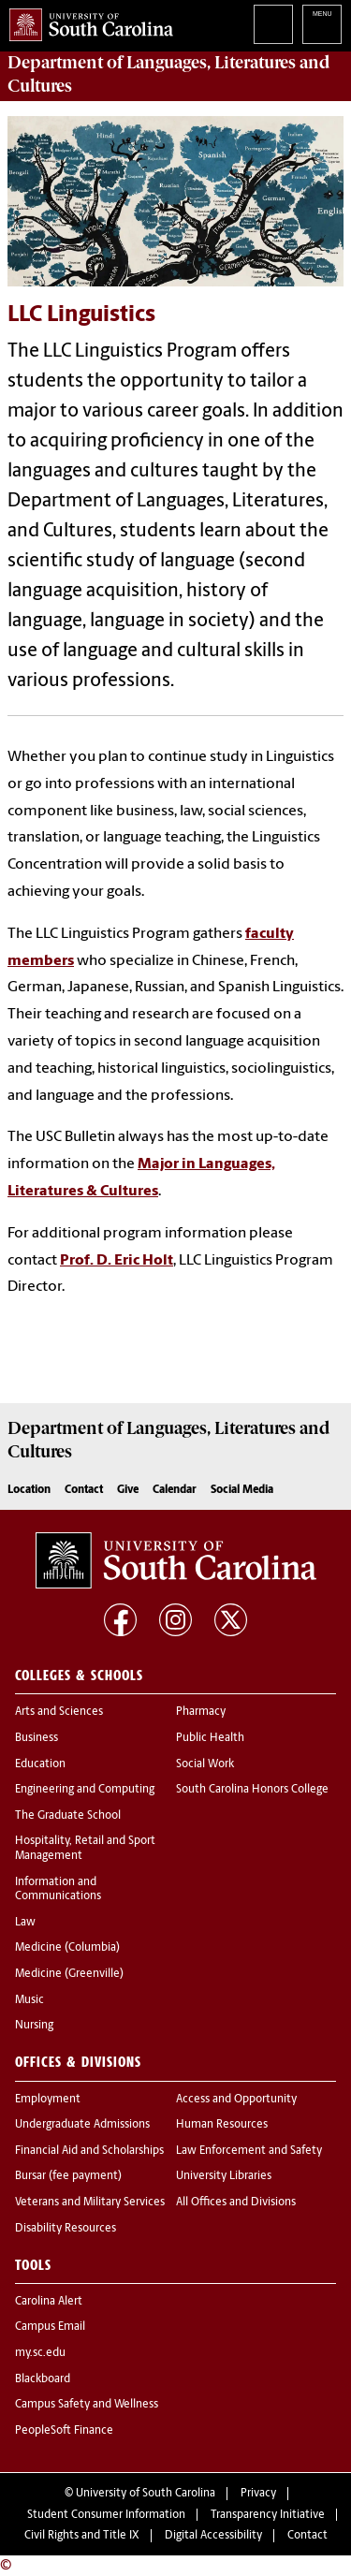 The height and width of the screenshot is (2576, 351). I want to click on Social Work, so click(205, 1764).